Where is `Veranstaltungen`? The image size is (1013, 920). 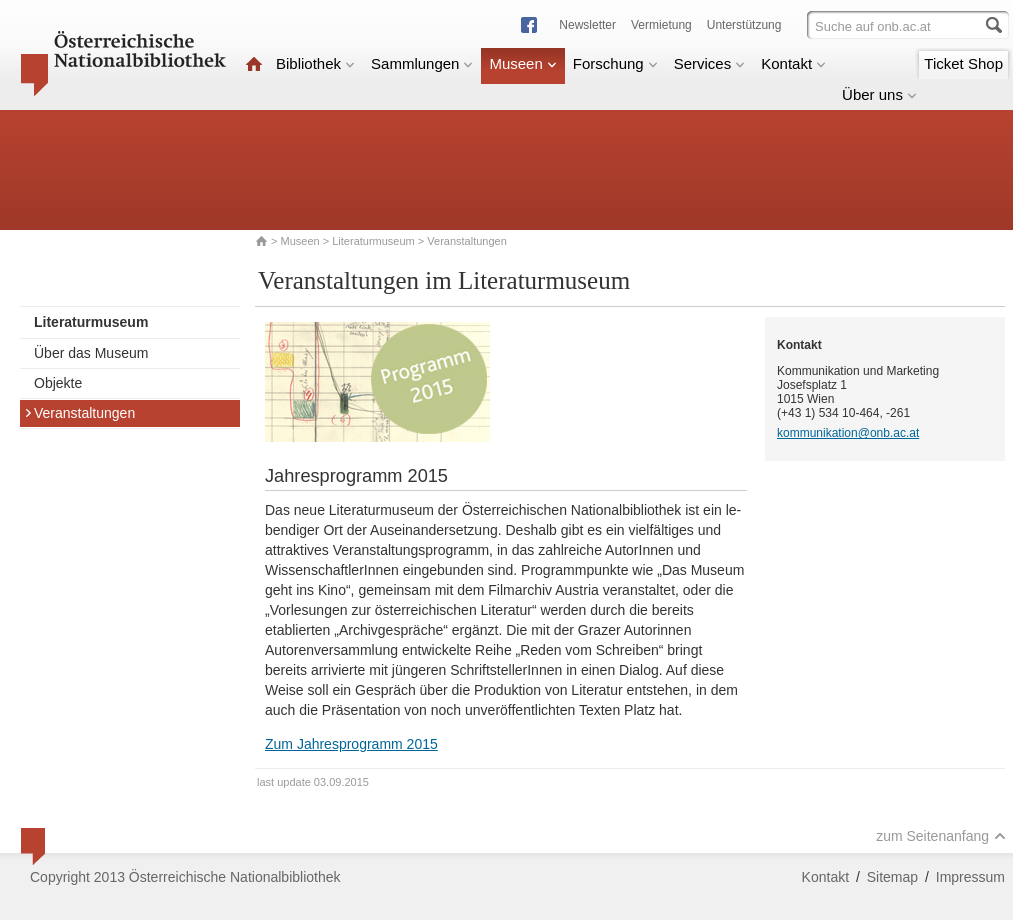
Veranstaltungen is located at coordinates (79, 413).